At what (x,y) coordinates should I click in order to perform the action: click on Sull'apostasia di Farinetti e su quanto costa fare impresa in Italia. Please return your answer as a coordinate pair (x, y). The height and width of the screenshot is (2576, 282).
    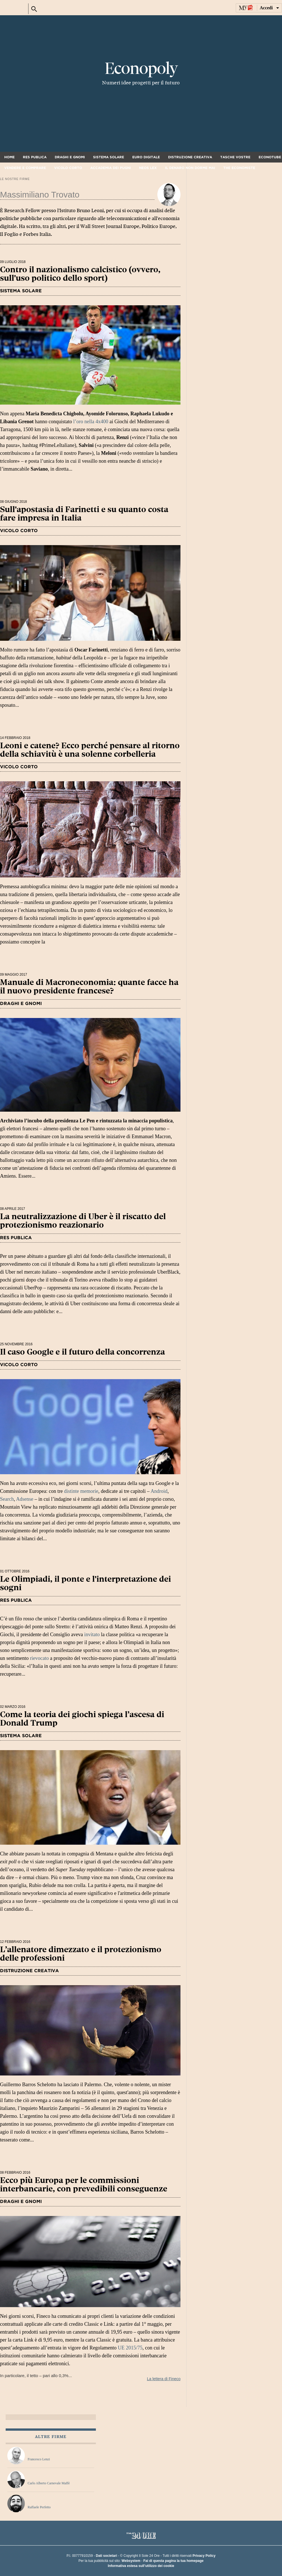
    Looking at the image, I should click on (84, 513).